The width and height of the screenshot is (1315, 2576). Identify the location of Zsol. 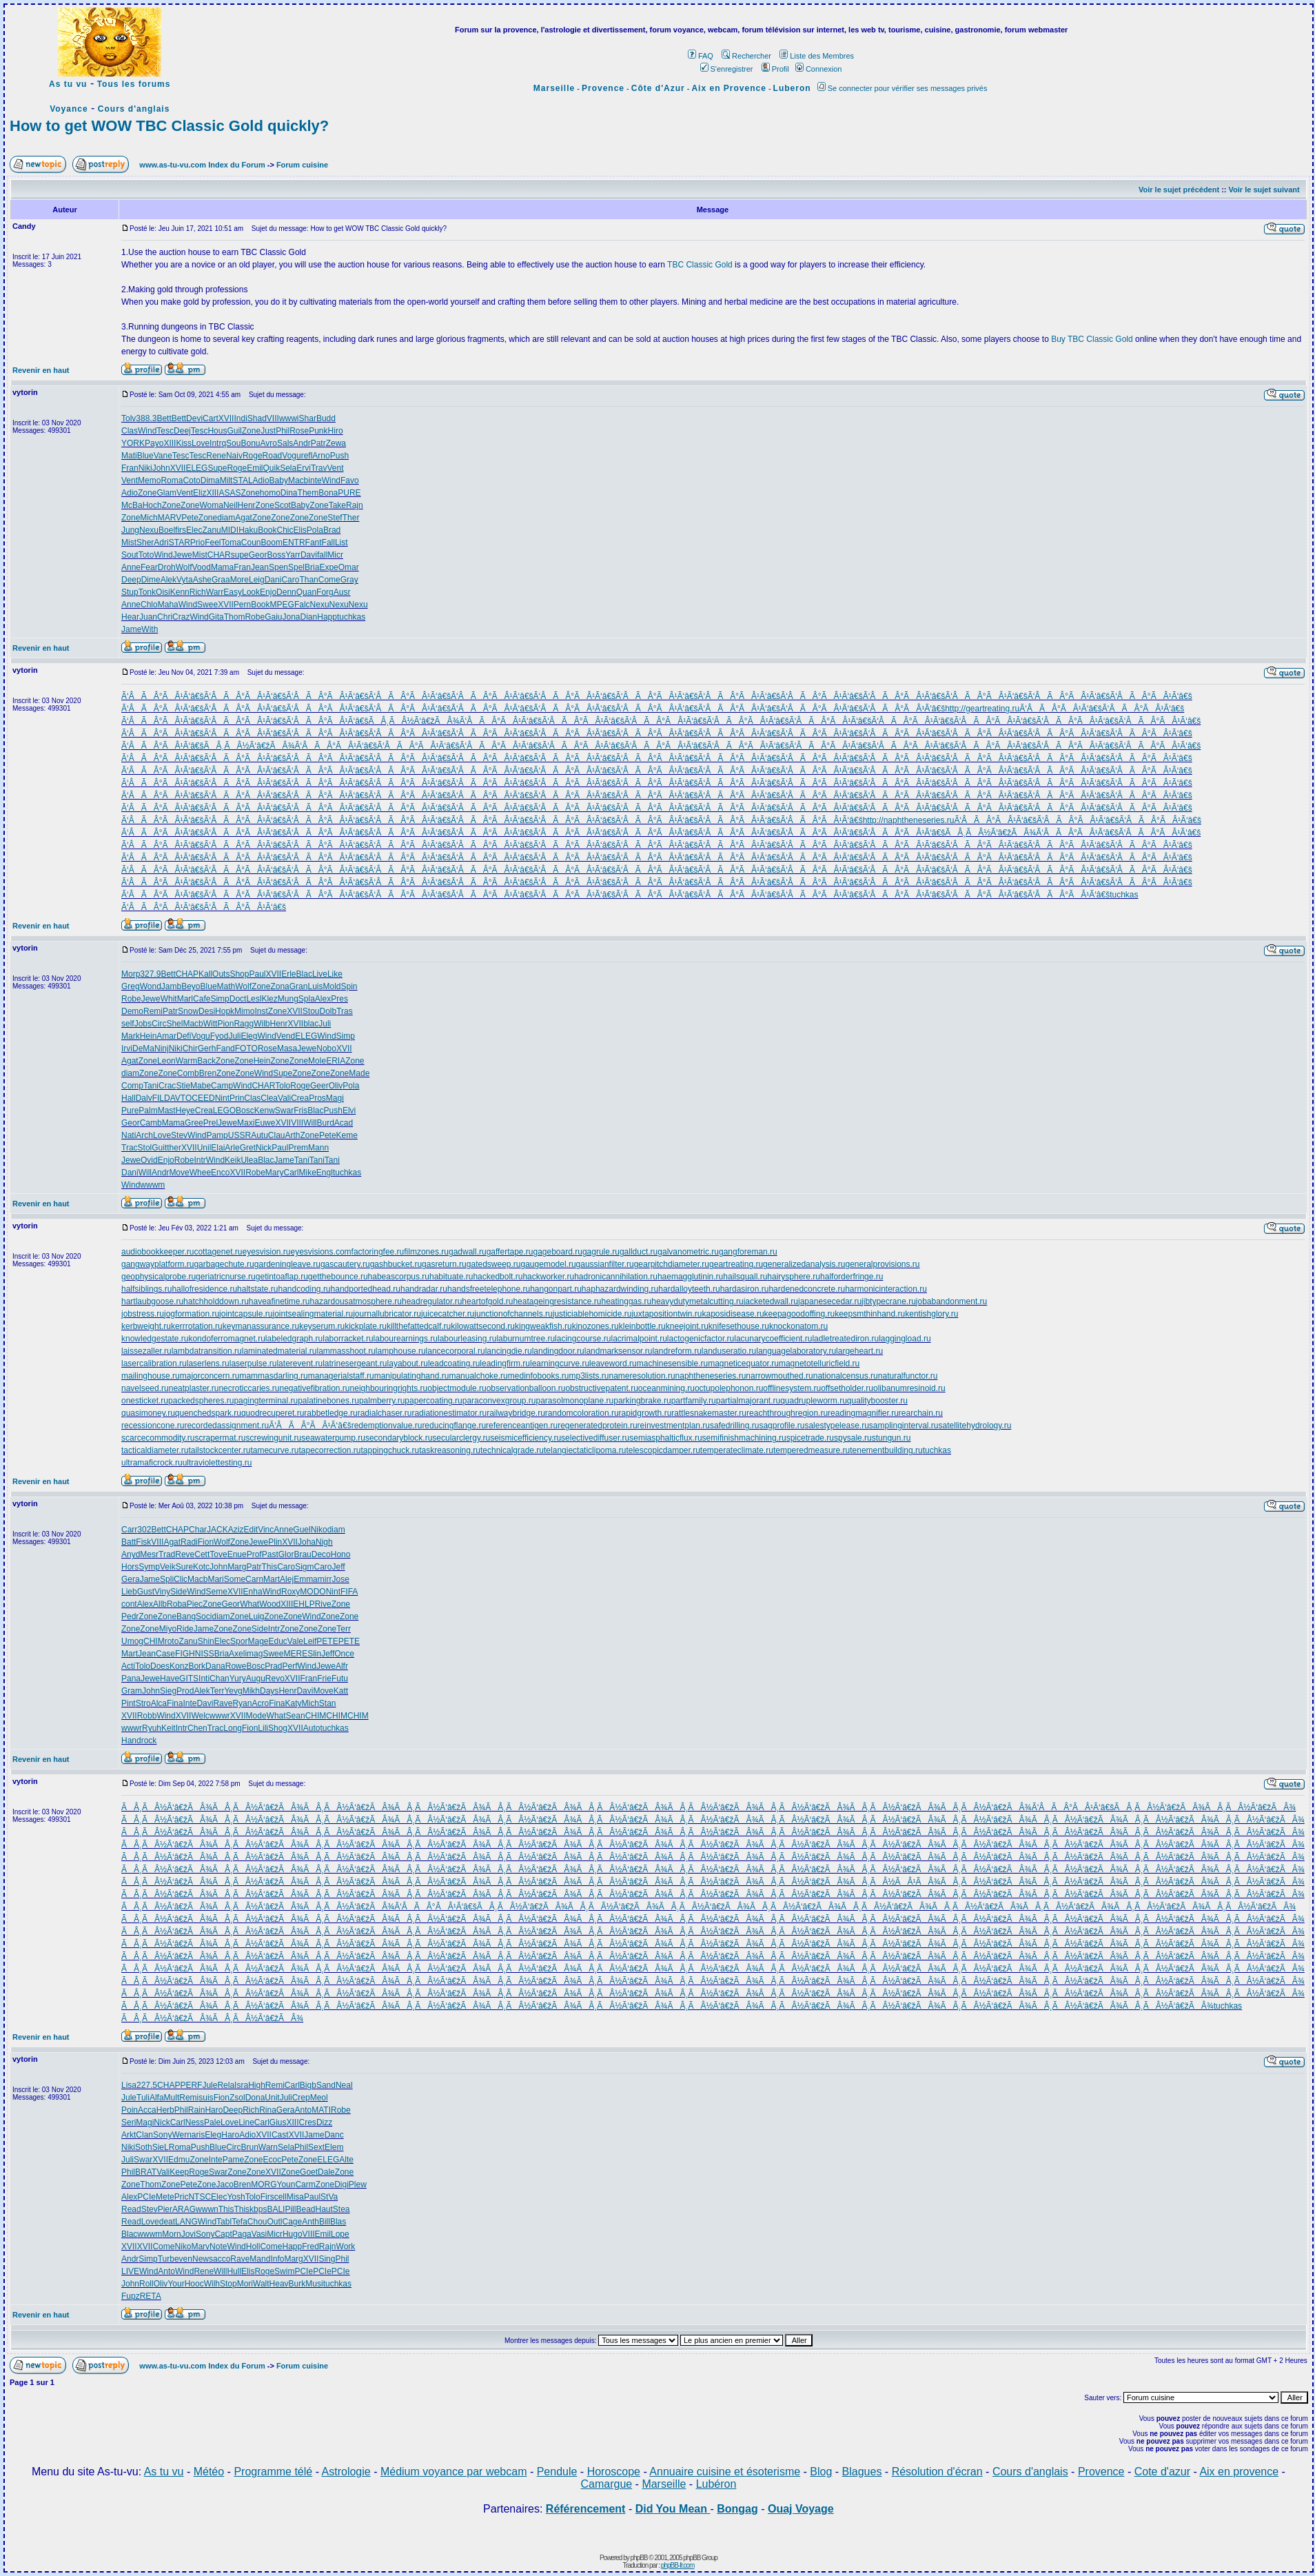
(237, 2097).